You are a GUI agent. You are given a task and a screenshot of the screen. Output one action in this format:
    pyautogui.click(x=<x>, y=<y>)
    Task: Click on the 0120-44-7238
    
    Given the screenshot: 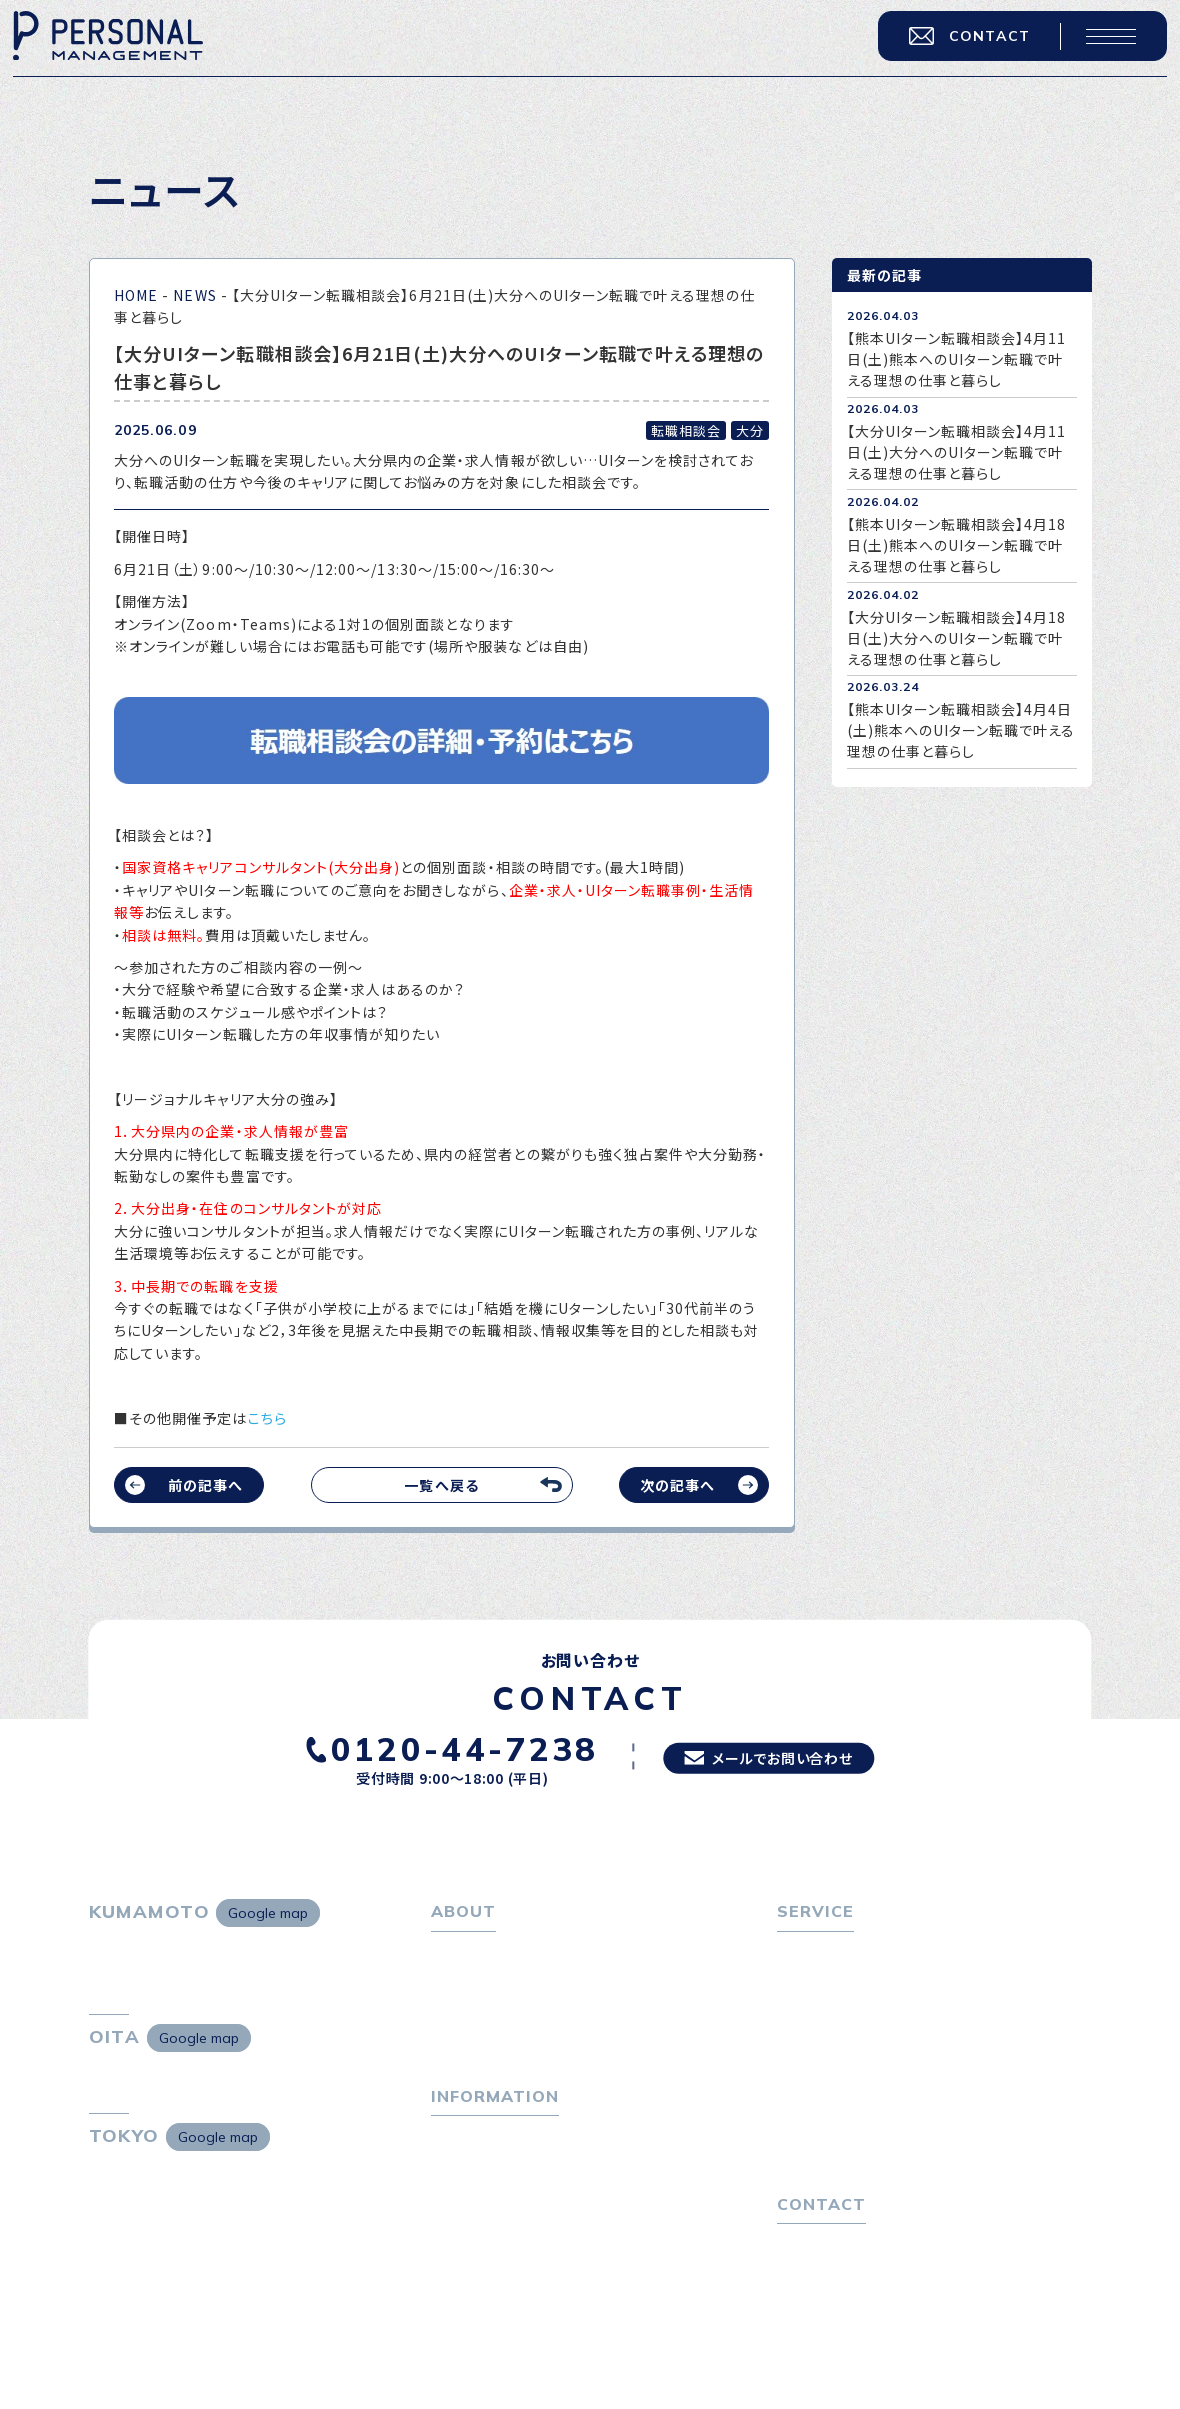 What is the action you would take?
    pyautogui.click(x=449, y=1747)
    